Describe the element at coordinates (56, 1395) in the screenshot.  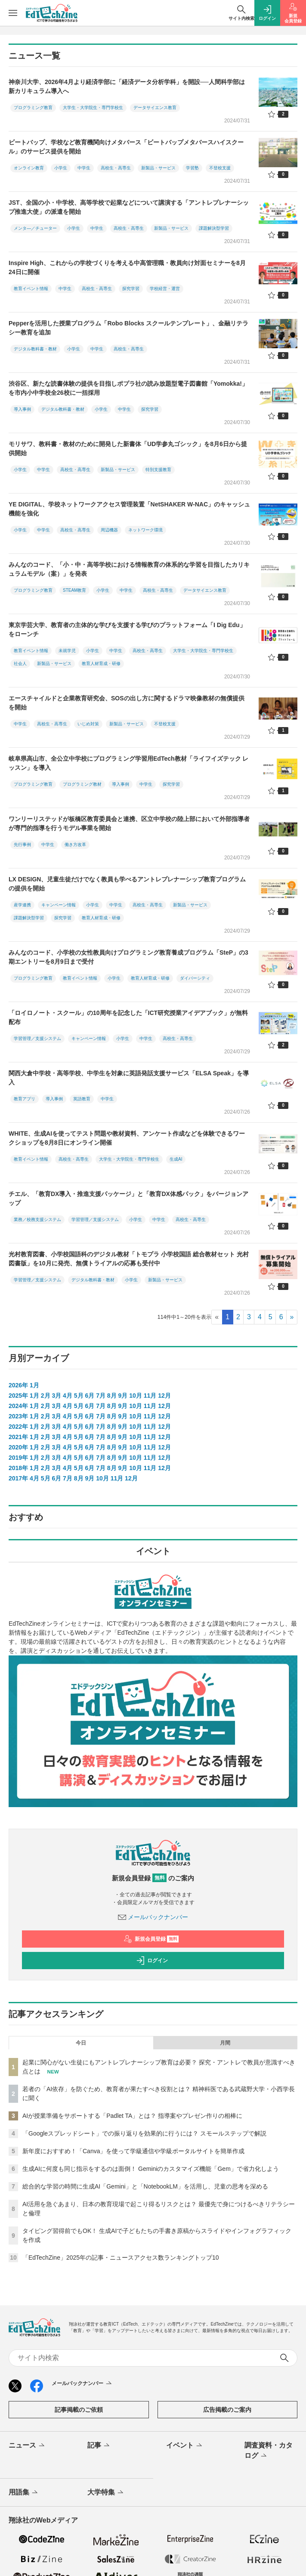
I see `3月` at that location.